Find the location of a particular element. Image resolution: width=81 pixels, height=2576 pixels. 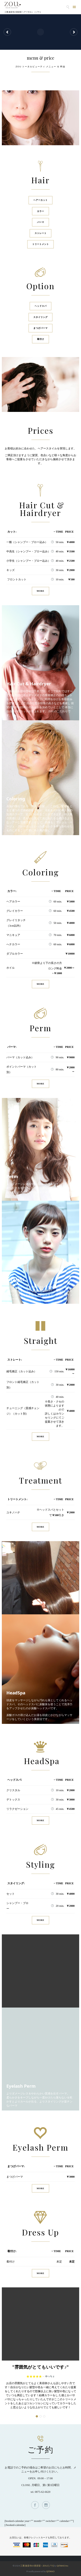

QITANO is located at coordinates (50, 2571).